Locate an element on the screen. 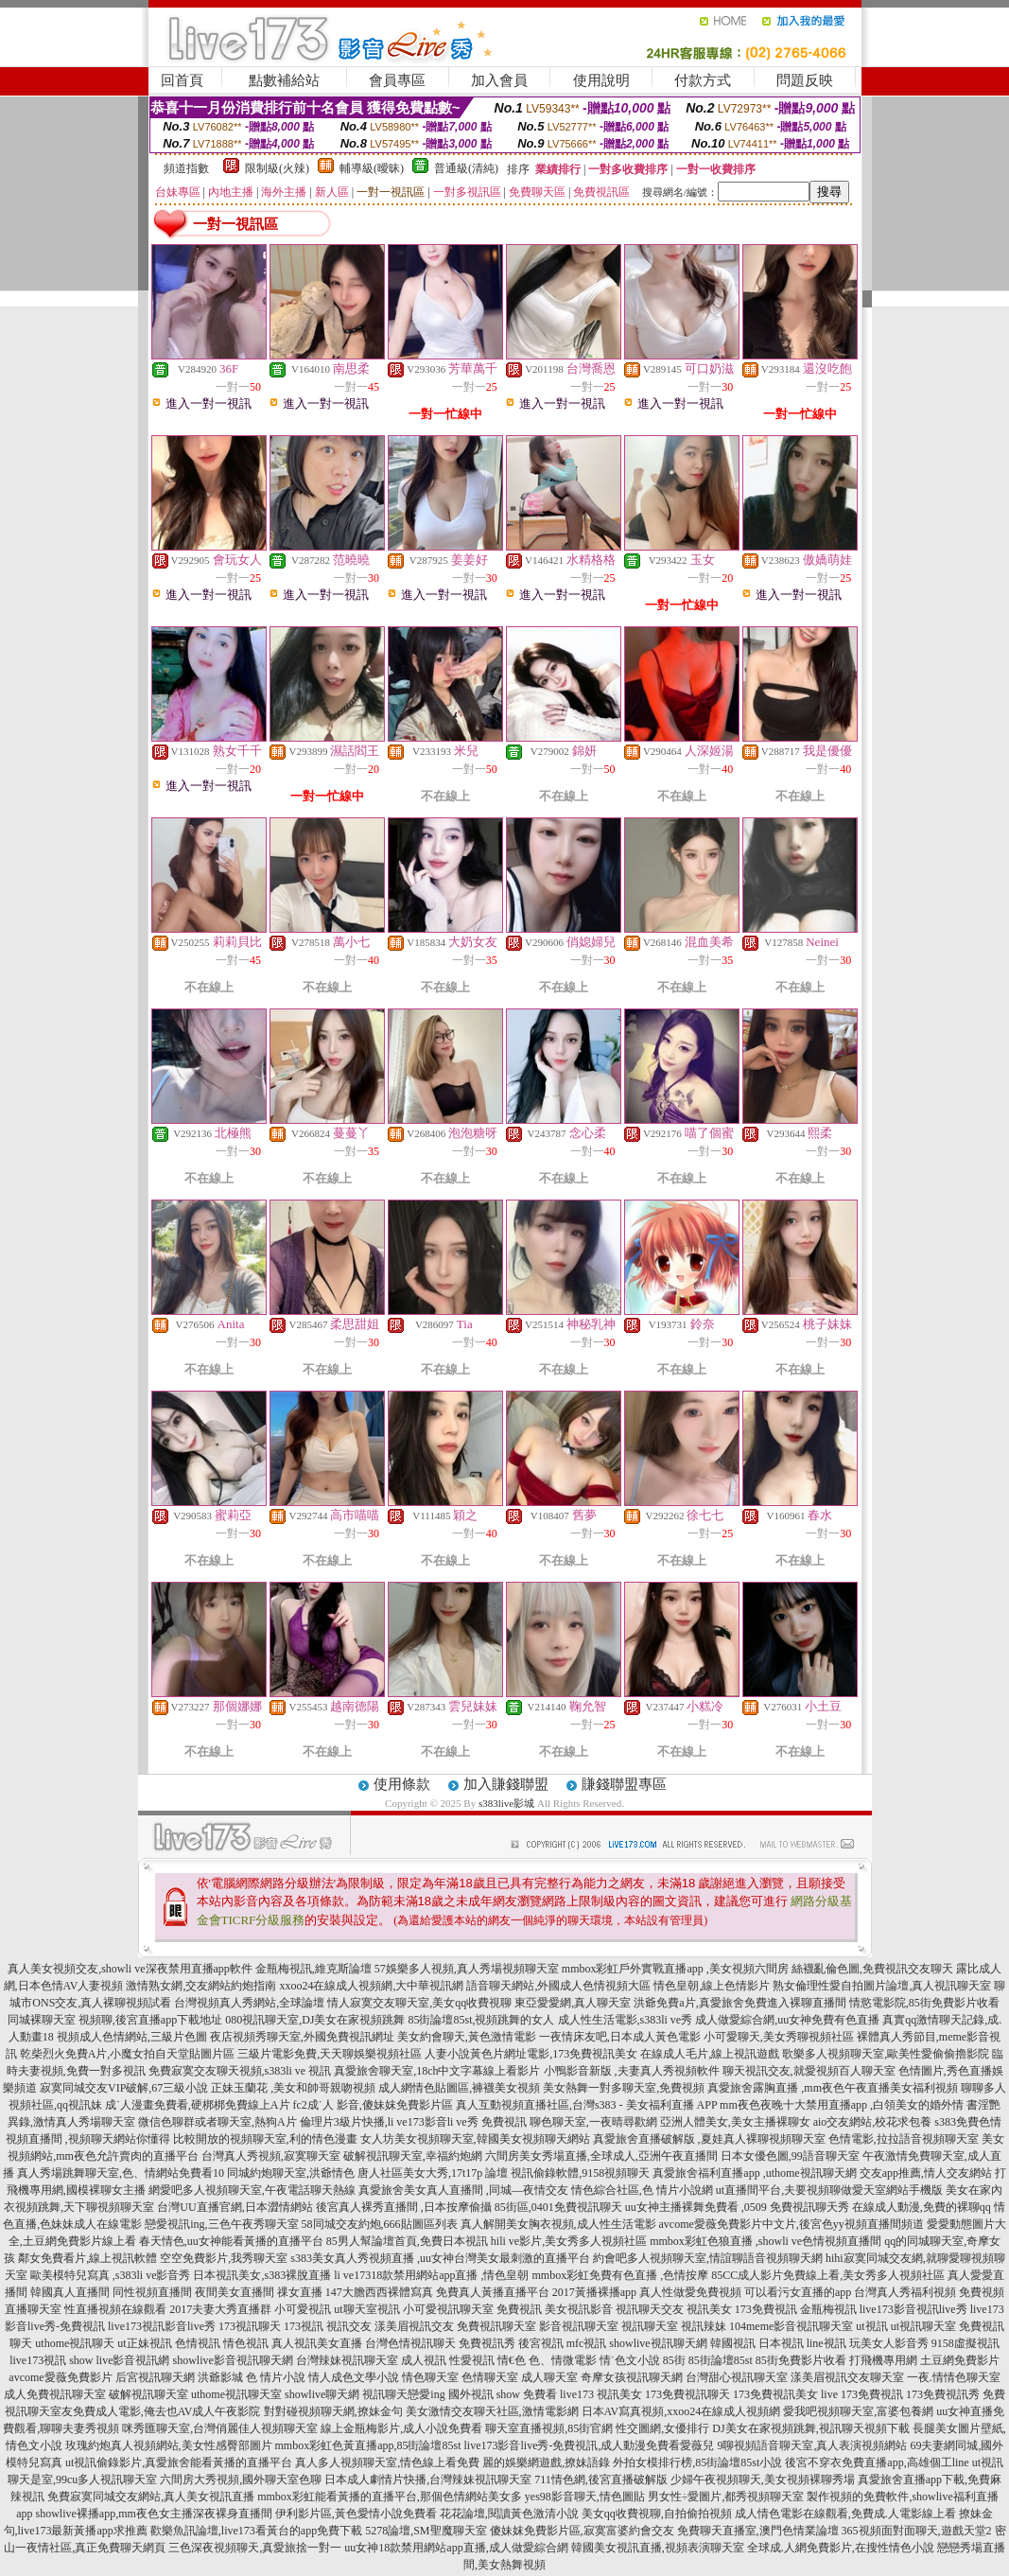 The height and width of the screenshot is (2576, 1009). 色 情片小說 is located at coordinates (275, 2377).